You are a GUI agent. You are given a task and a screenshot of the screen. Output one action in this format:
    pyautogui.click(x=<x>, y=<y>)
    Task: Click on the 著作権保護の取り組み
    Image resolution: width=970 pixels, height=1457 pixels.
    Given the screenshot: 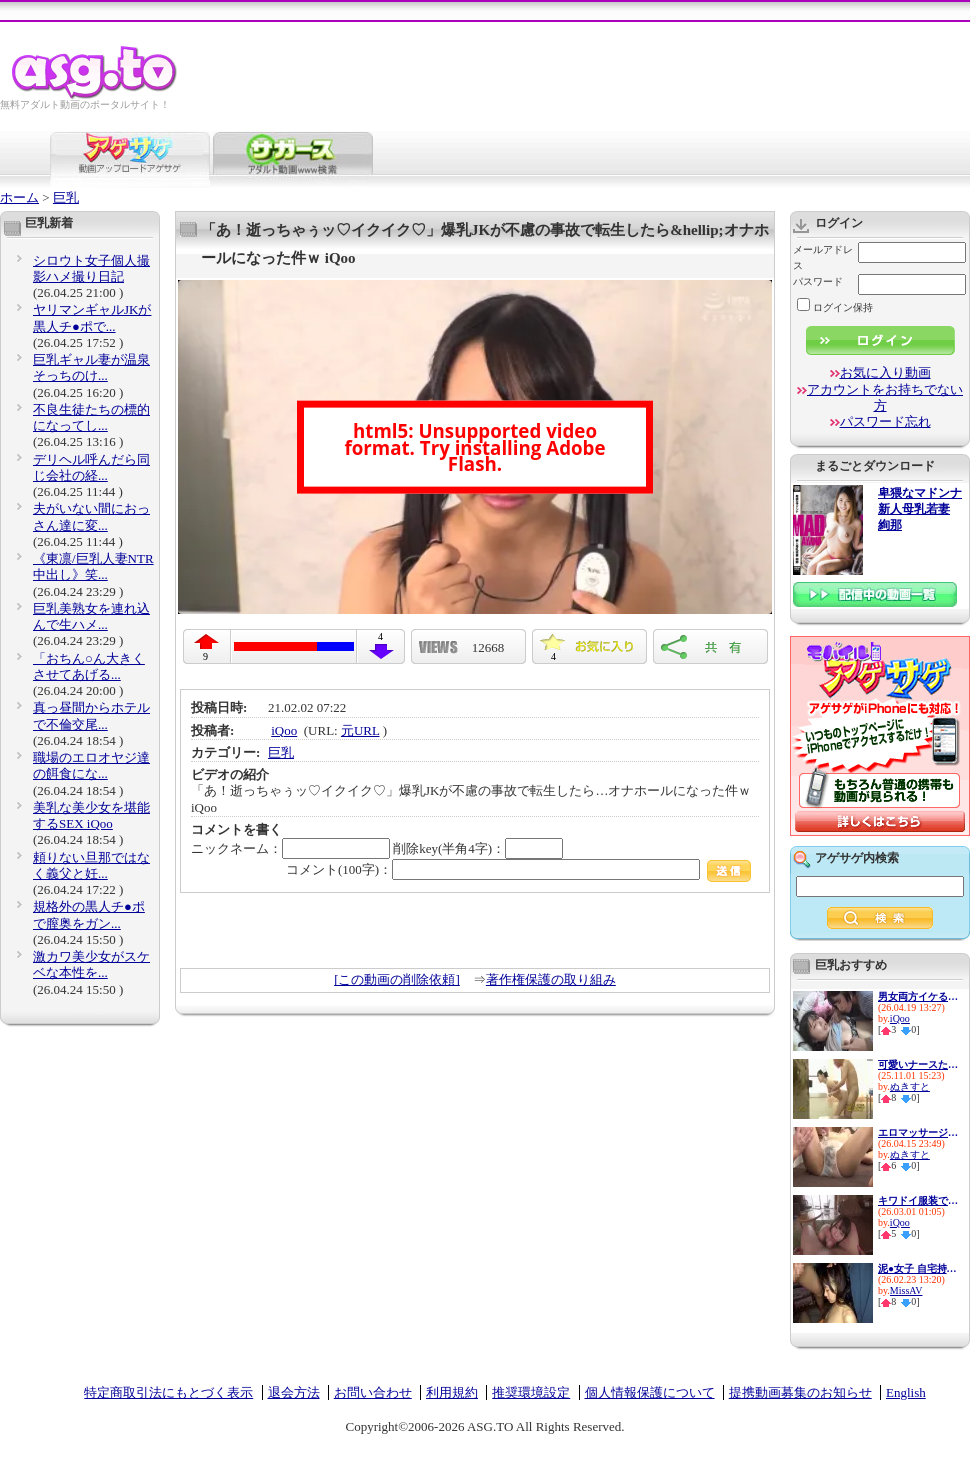 What is the action you would take?
    pyautogui.click(x=551, y=979)
    